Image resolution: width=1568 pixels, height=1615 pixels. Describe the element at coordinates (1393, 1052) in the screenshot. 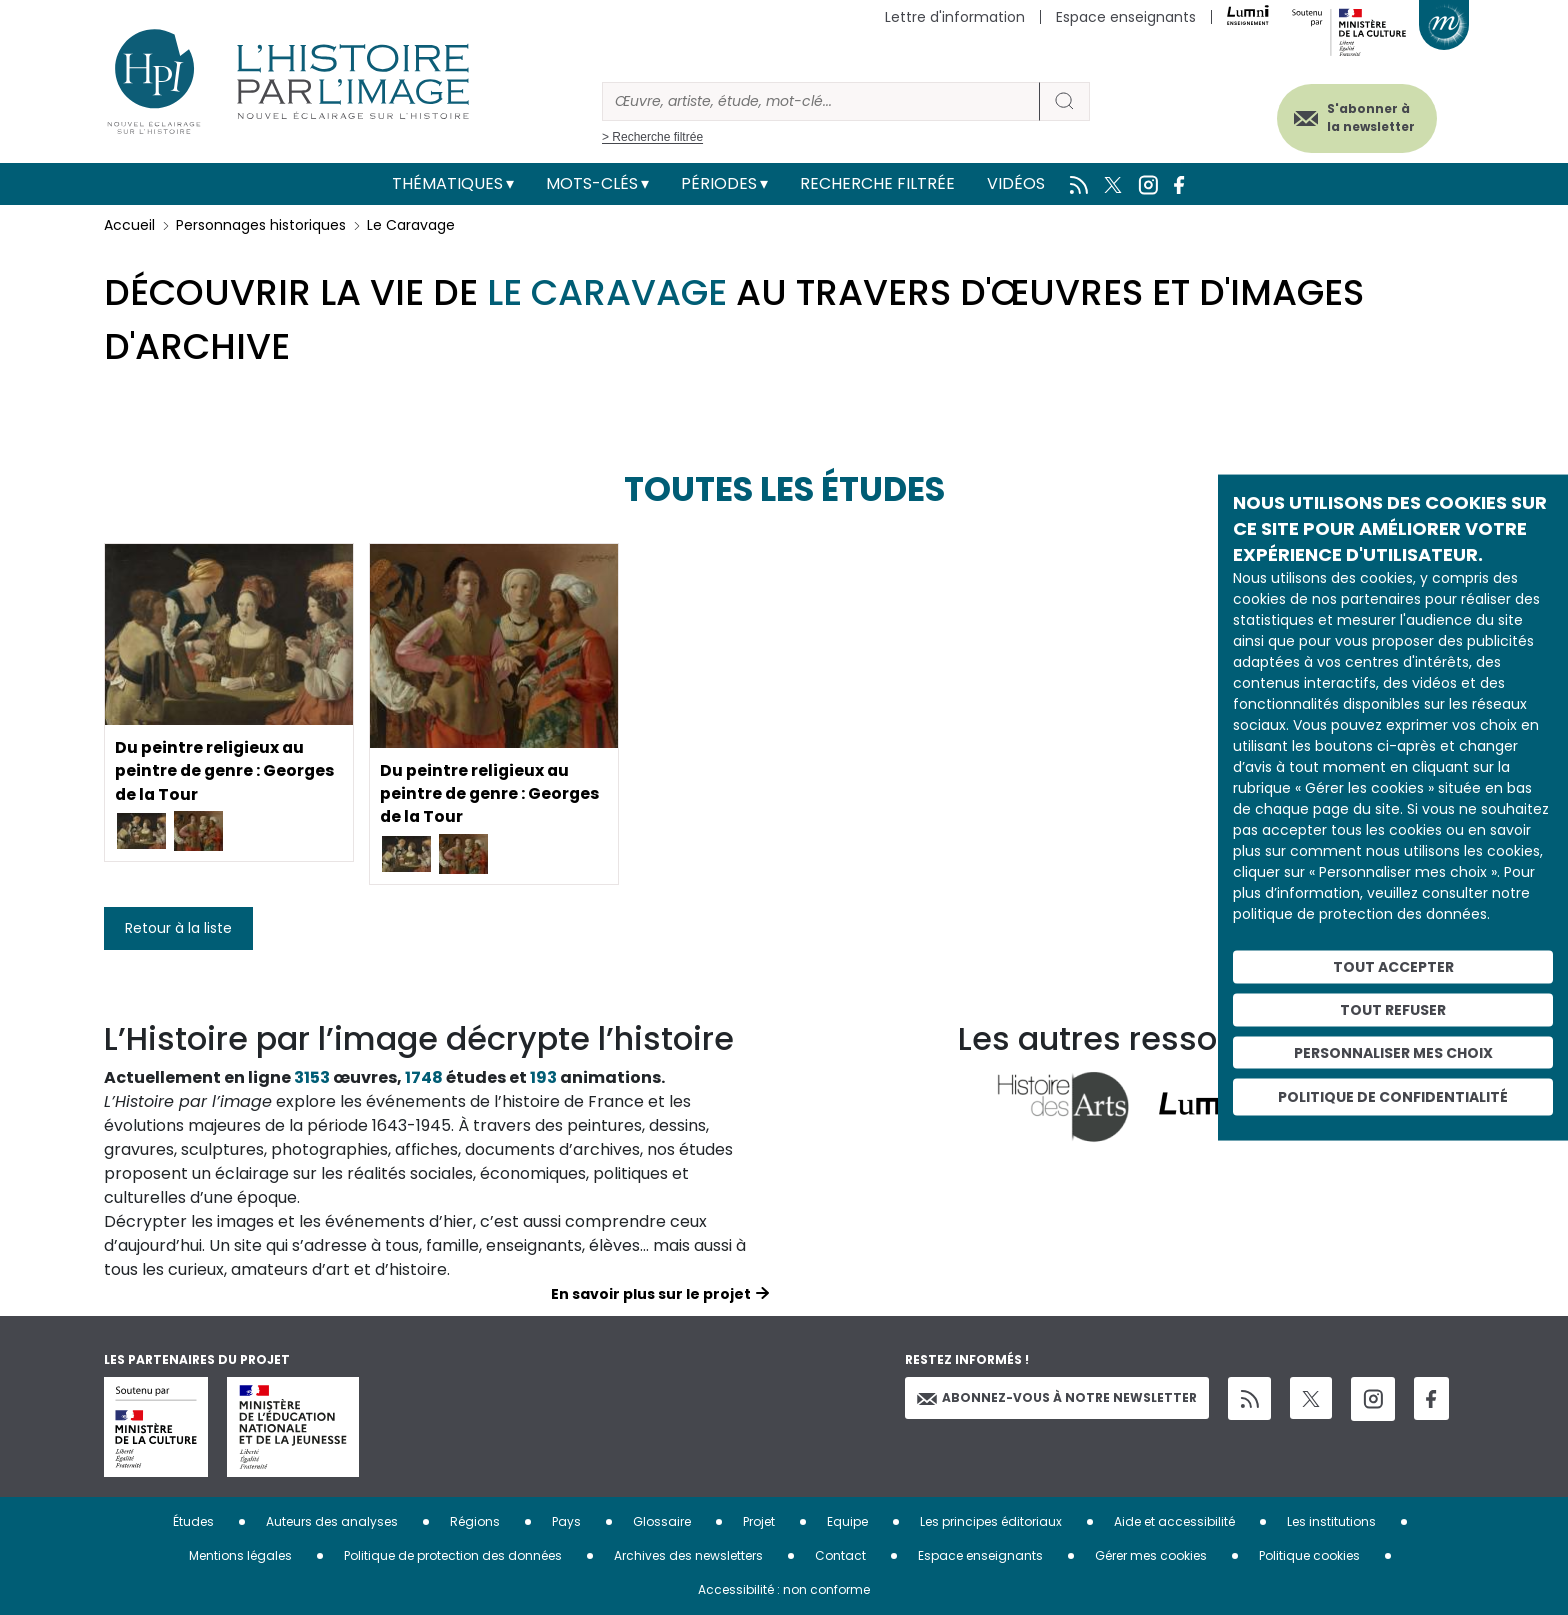

I see `Personnaliser mes choix [Personnaliser mes choix (fenêtre modale)]` at that location.